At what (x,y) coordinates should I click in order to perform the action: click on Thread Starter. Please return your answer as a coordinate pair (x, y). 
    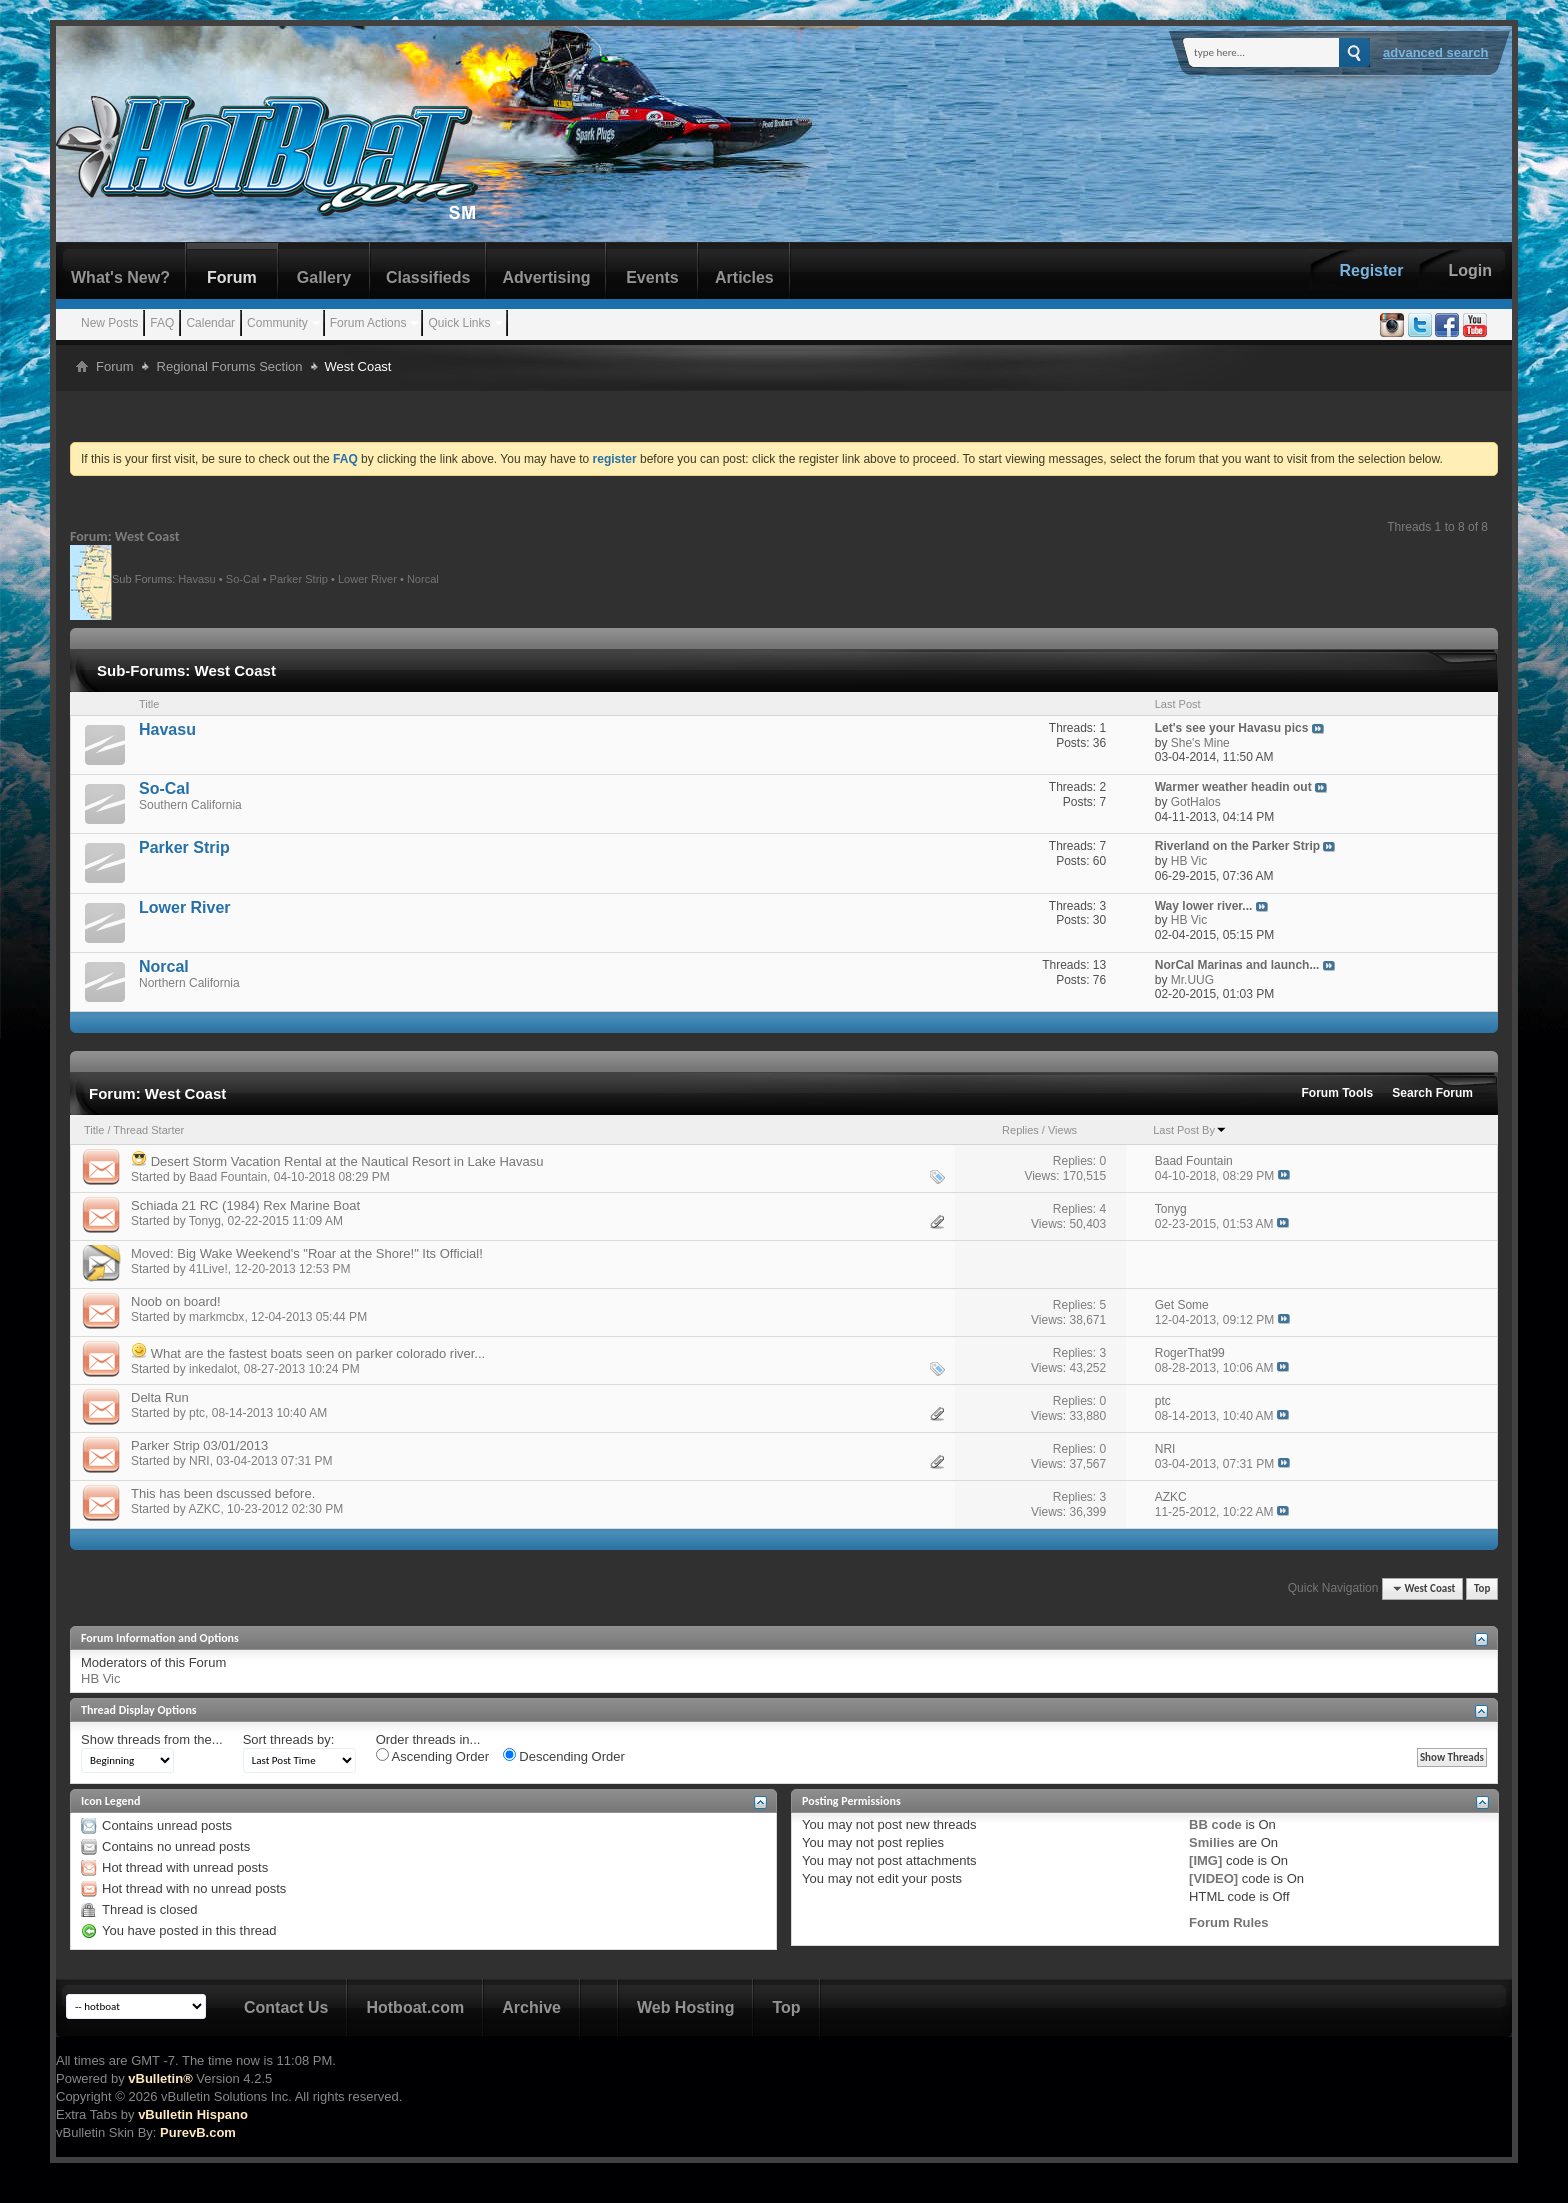
    Looking at the image, I should click on (148, 1130).